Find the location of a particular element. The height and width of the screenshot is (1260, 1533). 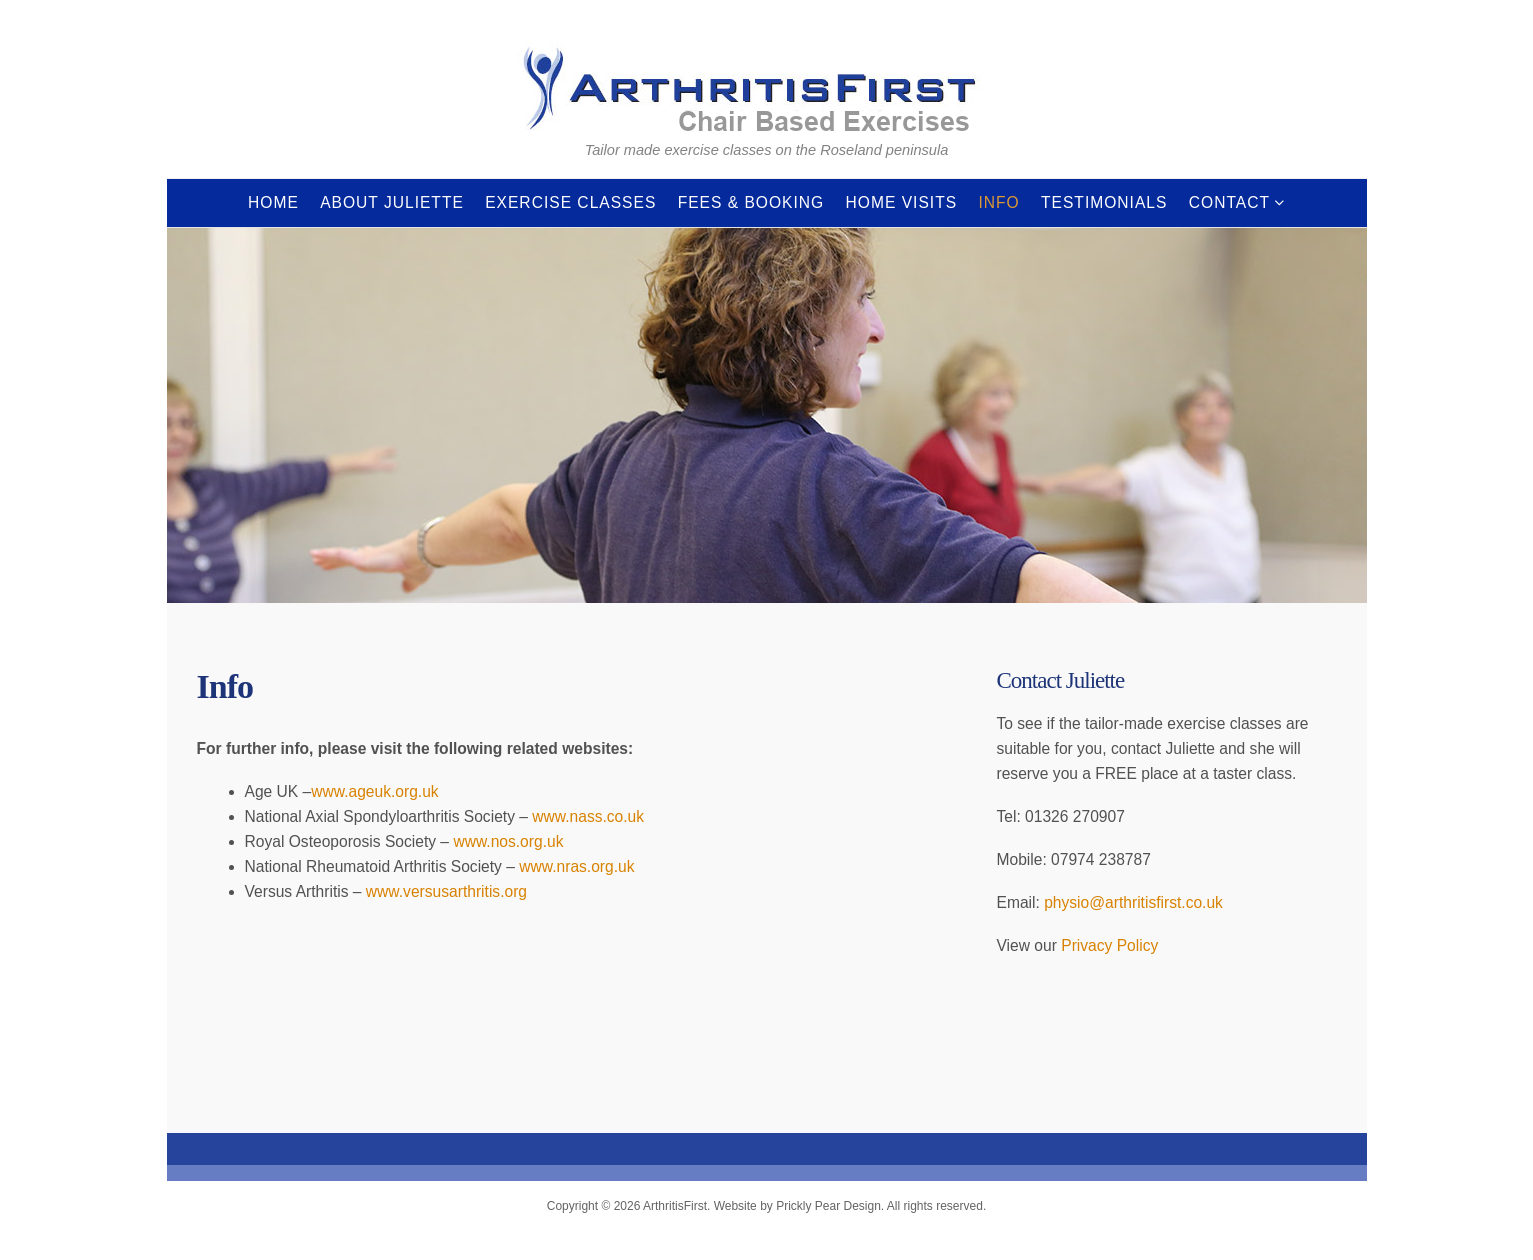

www.nos.org.uk is located at coordinates (508, 841).